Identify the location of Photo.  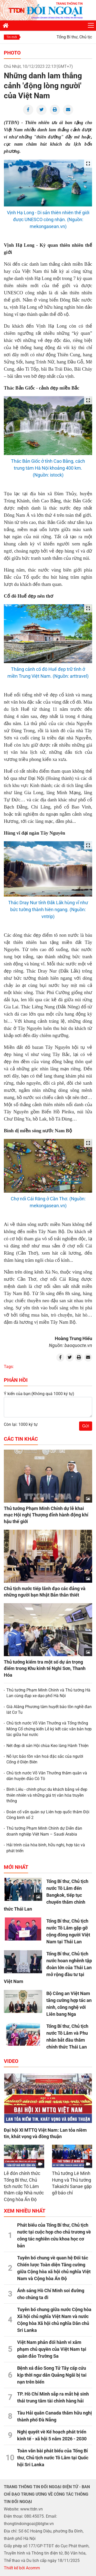
(12, 53).